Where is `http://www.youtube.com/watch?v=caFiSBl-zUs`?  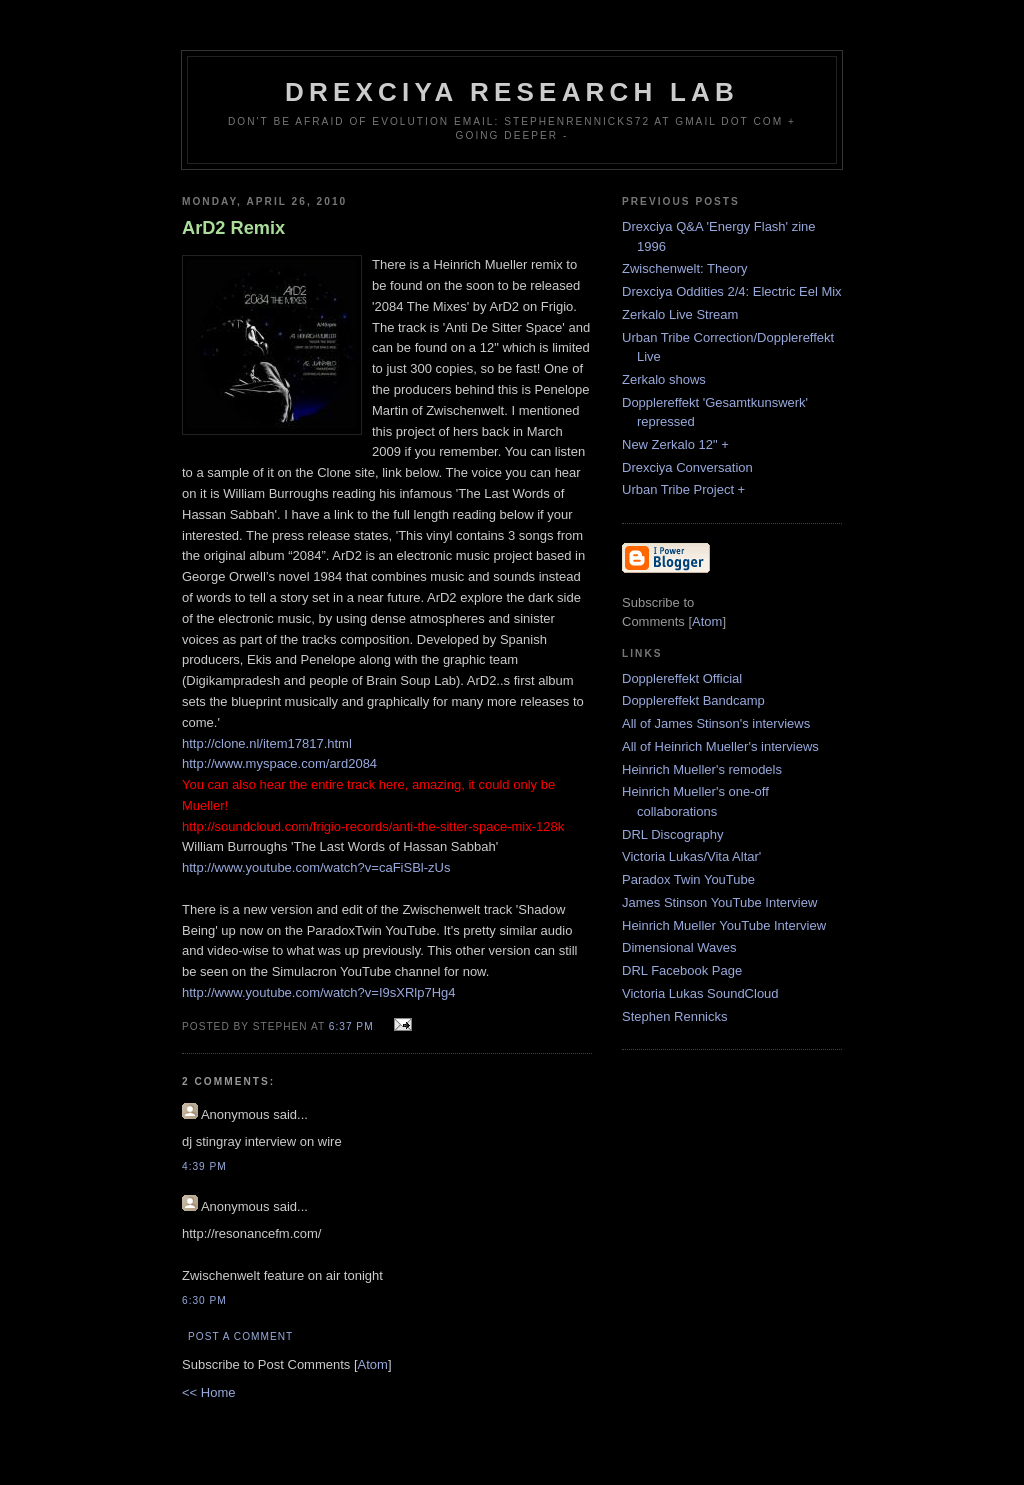 http://www.youtube.com/watch?v=caFiSBl-zUs is located at coordinates (316, 867).